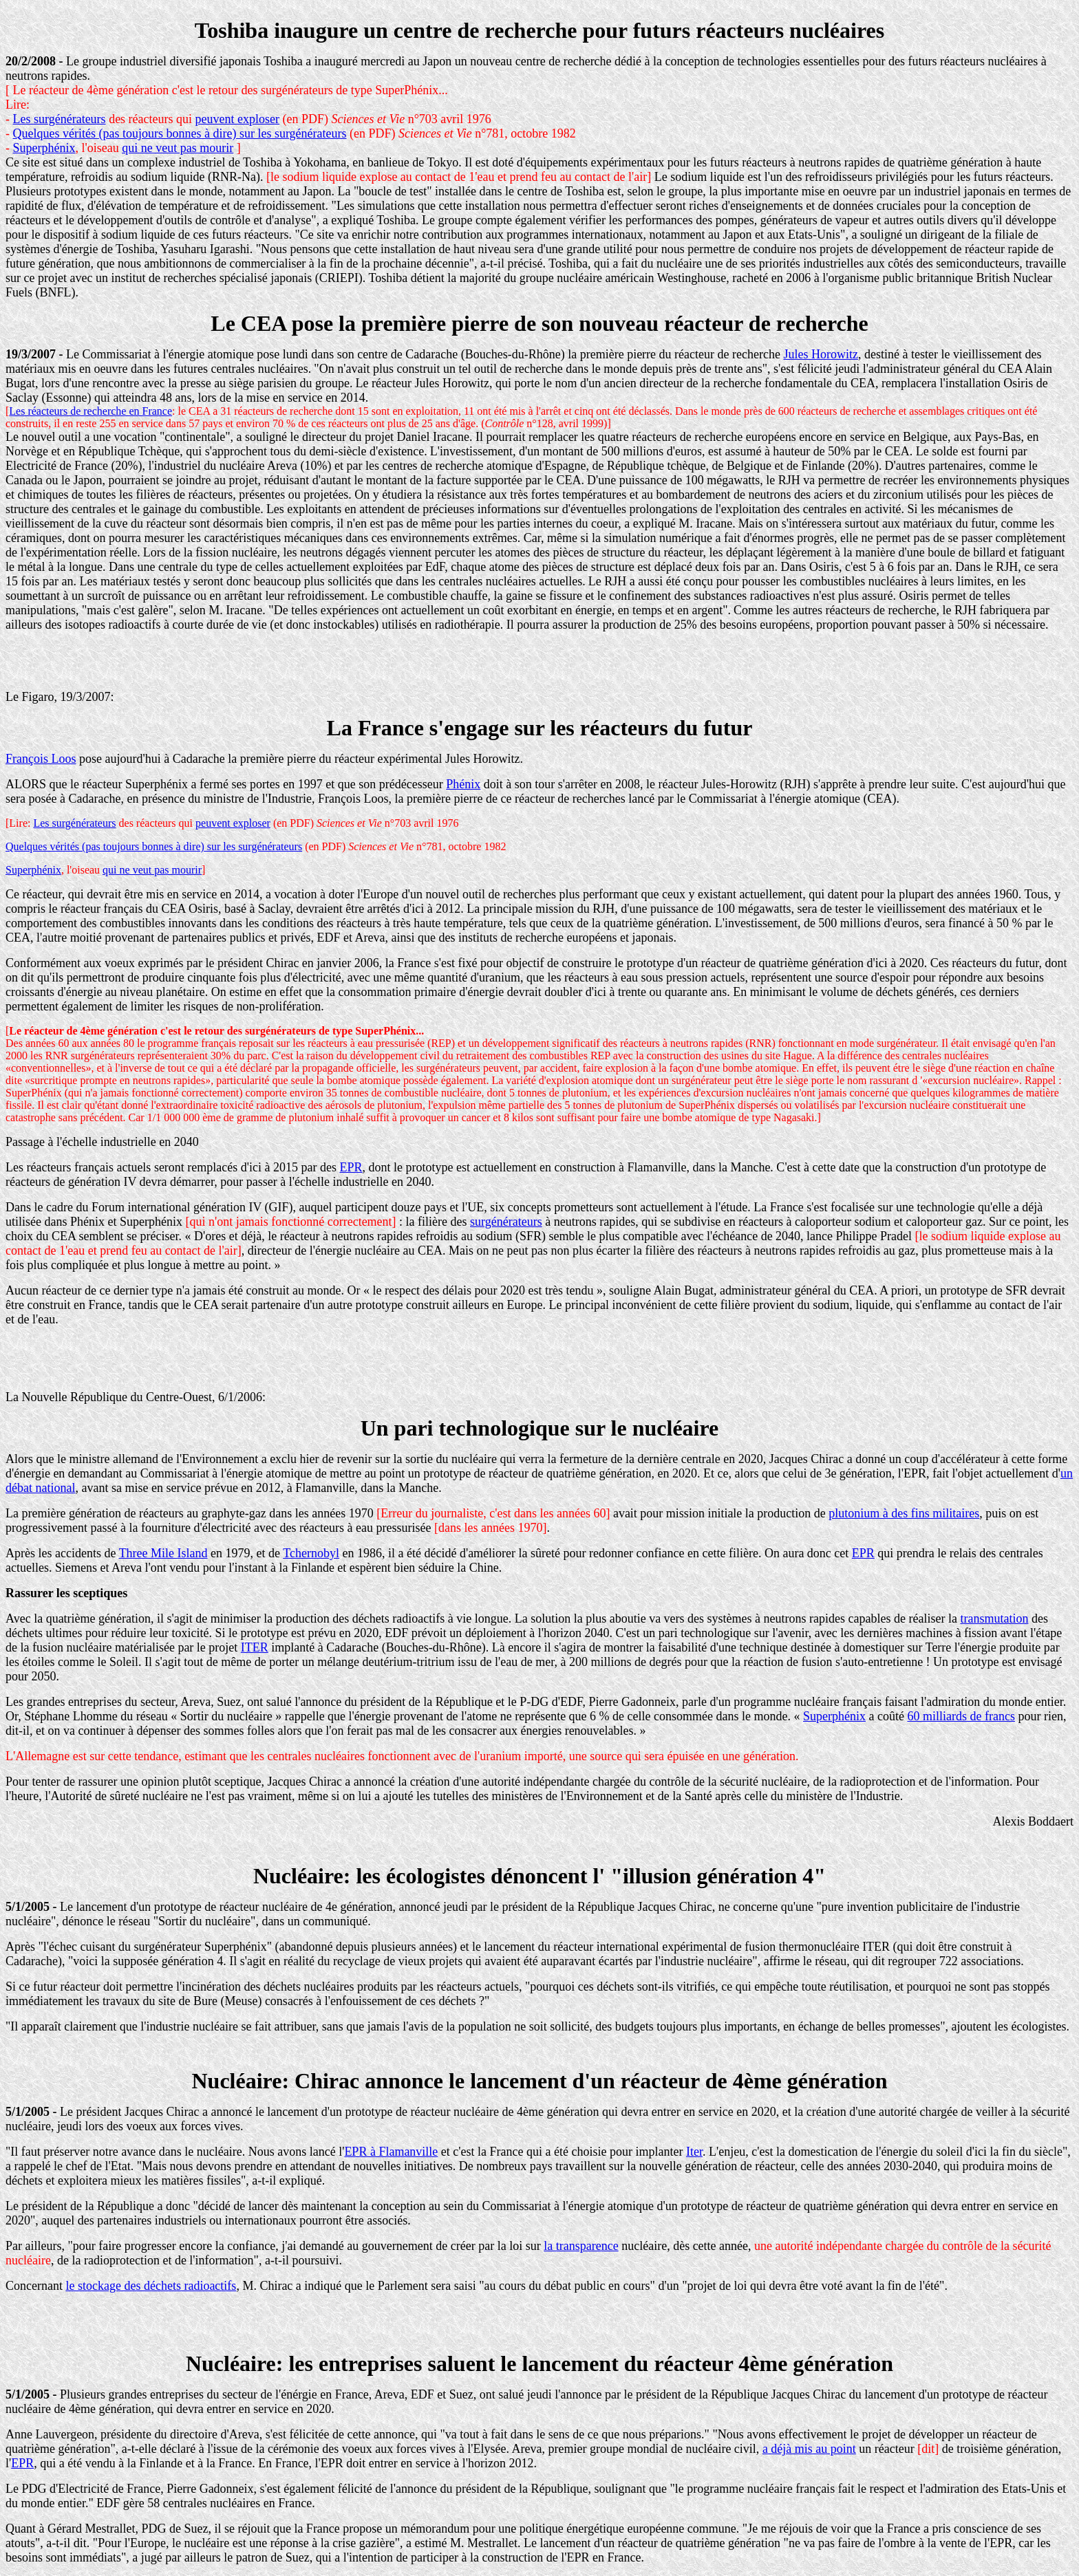 Image resolution: width=1079 pixels, height=2576 pixels. Describe the element at coordinates (960, 1716) in the screenshot. I see `60 milliards de francs` at that location.